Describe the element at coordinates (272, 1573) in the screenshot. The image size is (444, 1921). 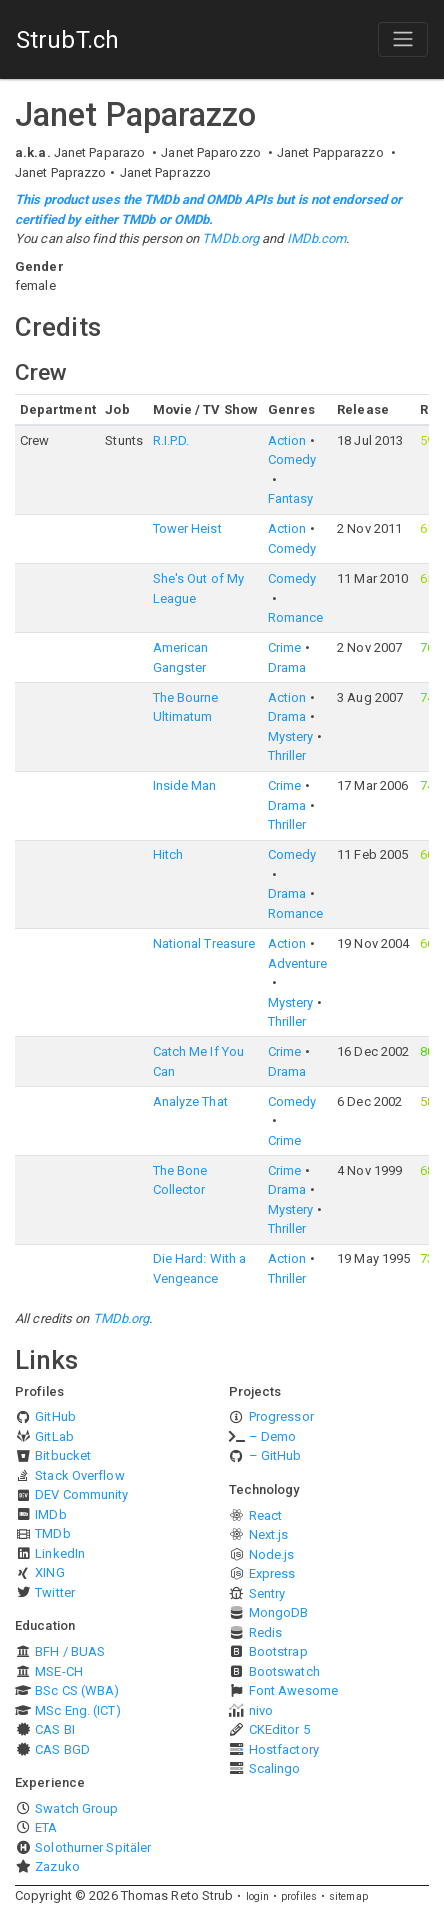
I see `Express` at that location.